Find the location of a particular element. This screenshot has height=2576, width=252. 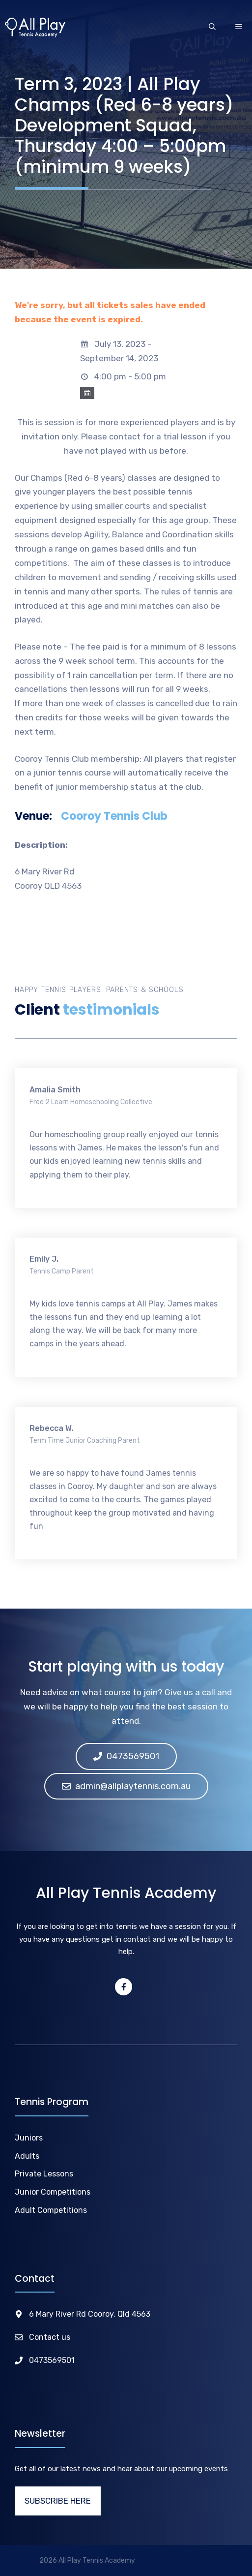

[Open Search Bar] is located at coordinates (212, 27).